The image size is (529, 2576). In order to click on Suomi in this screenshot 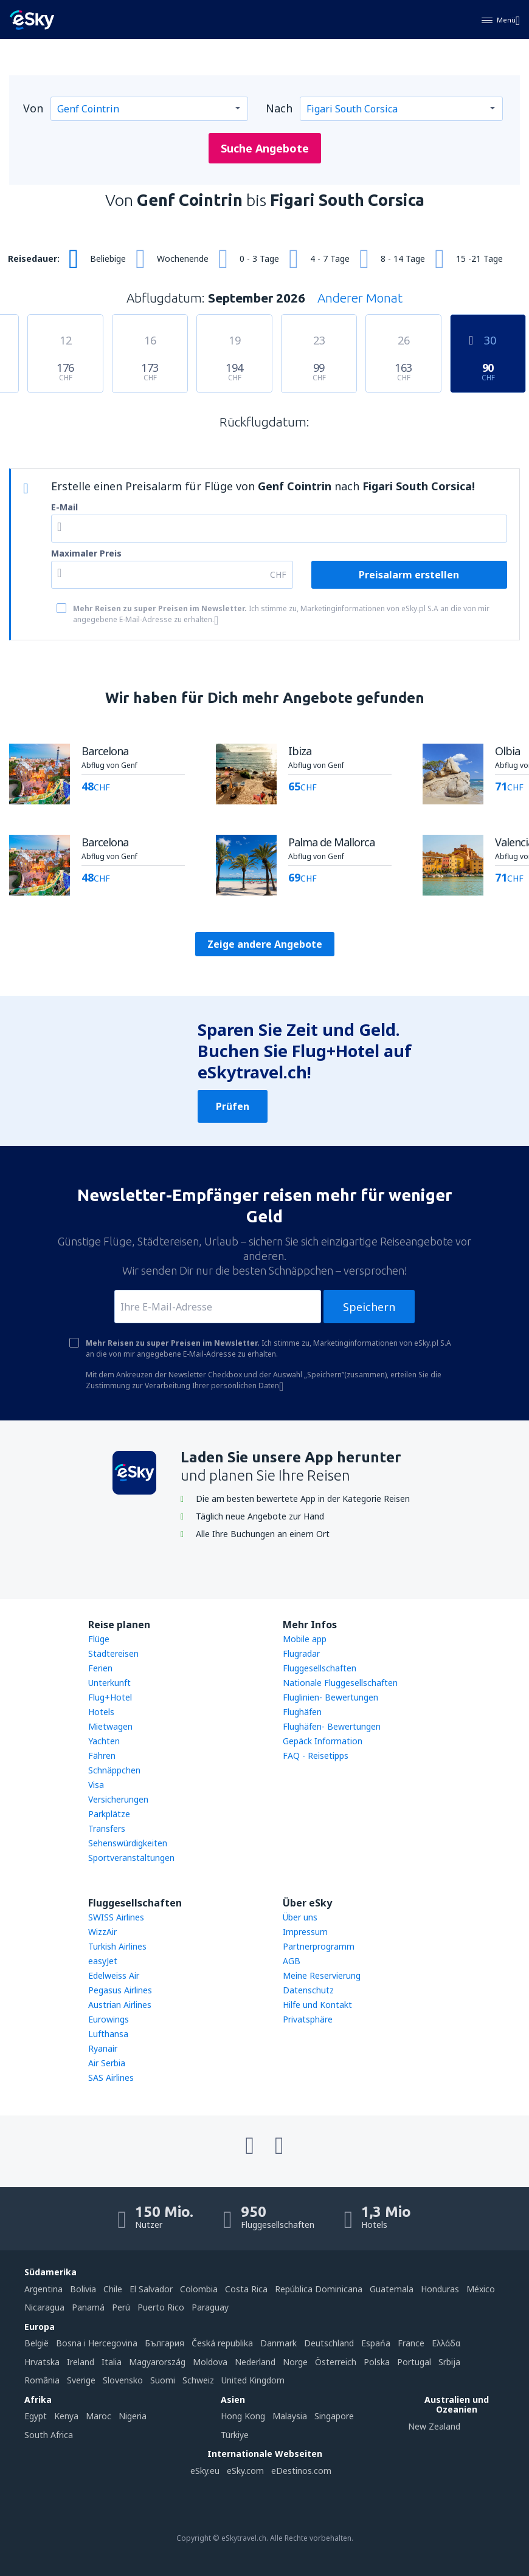, I will do `click(162, 2380)`.